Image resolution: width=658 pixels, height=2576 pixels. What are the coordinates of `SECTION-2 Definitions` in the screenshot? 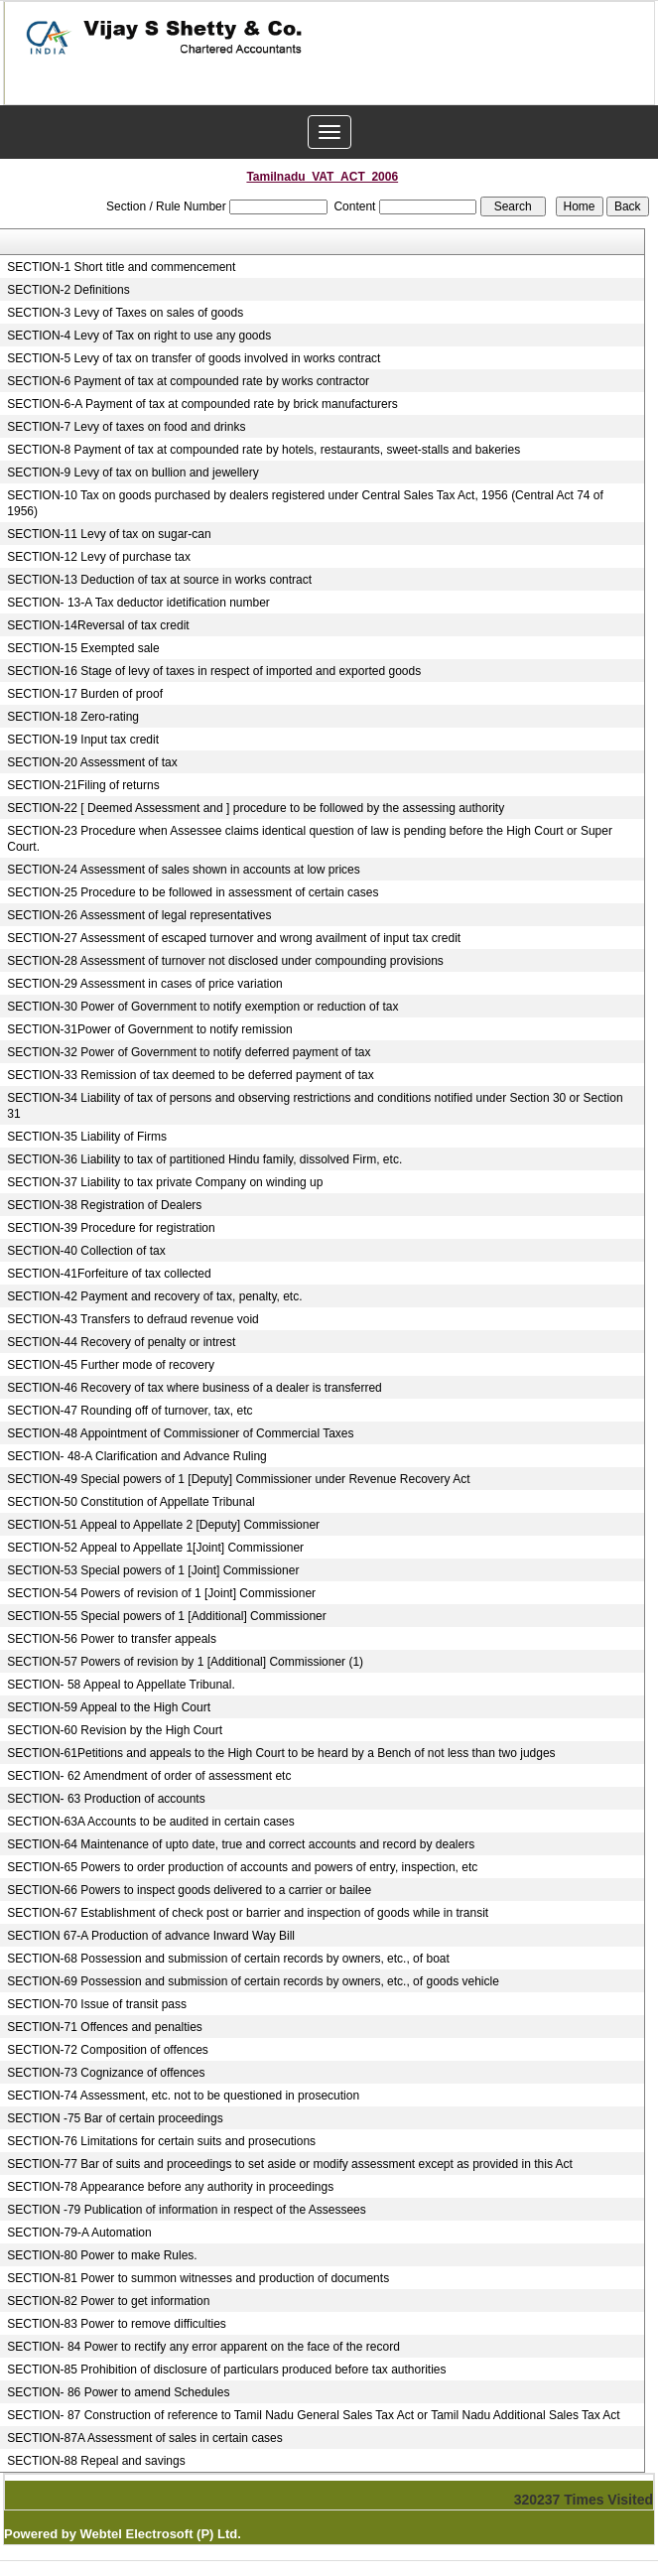 It's located at (68, 290).